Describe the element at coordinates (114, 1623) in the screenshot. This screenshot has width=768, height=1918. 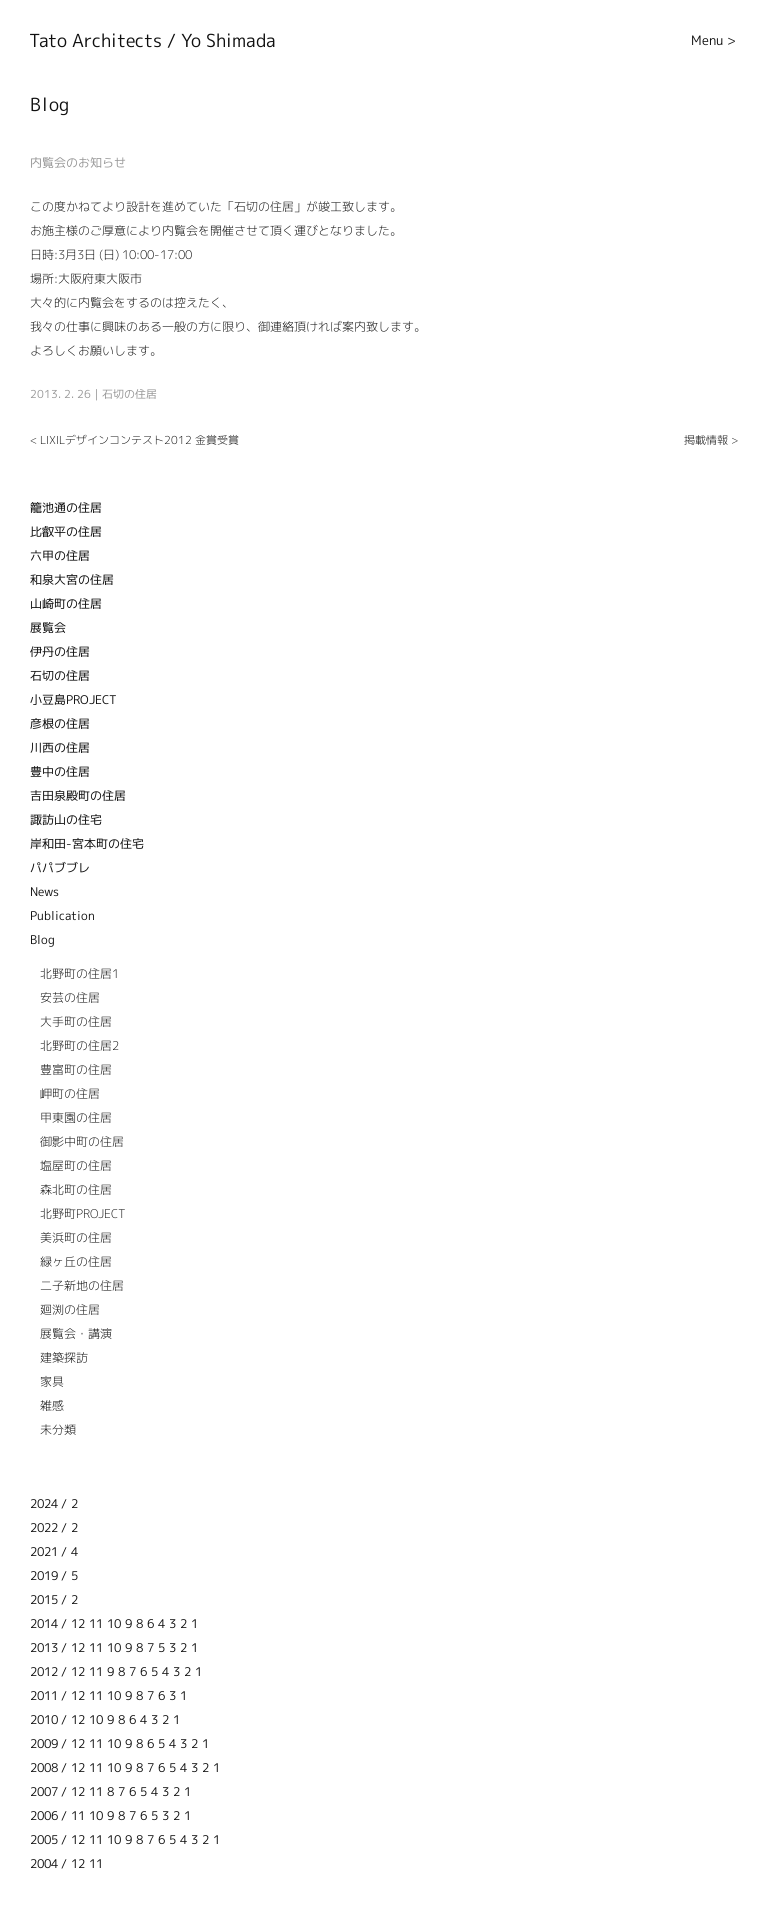
I see `10` at that location.